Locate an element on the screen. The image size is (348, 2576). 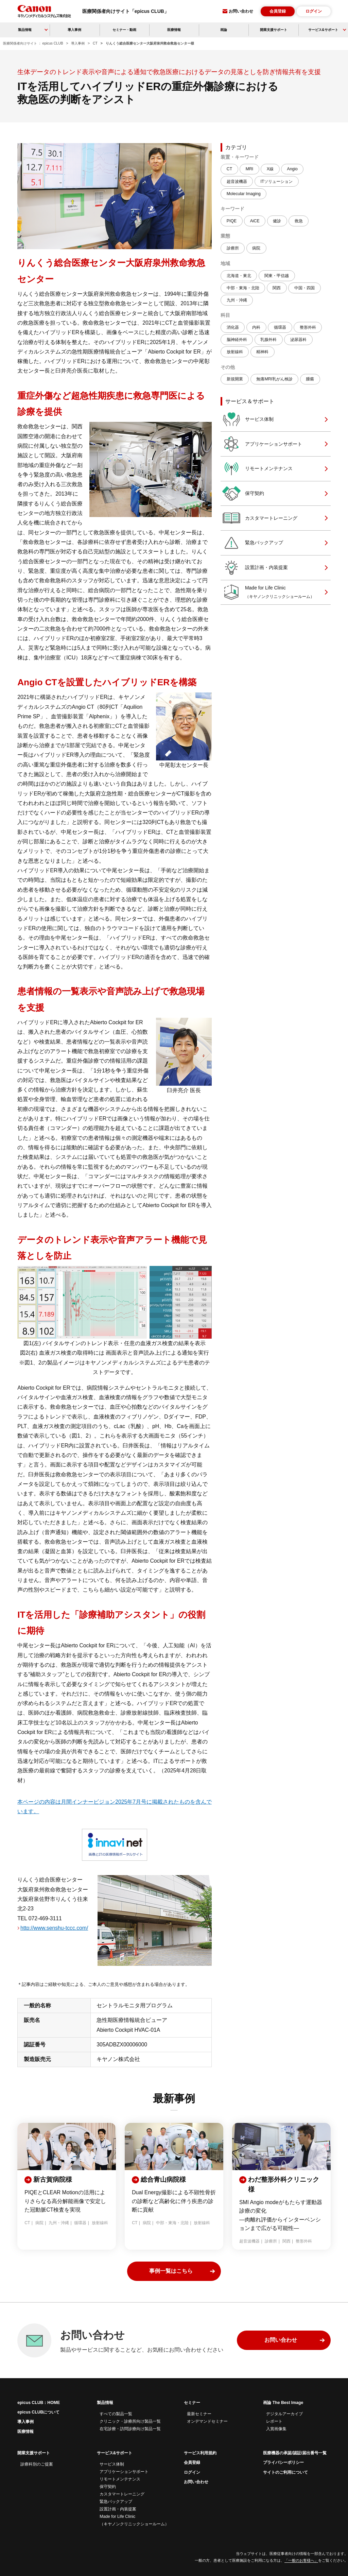
PIQE is located at coordinates (232, 221).